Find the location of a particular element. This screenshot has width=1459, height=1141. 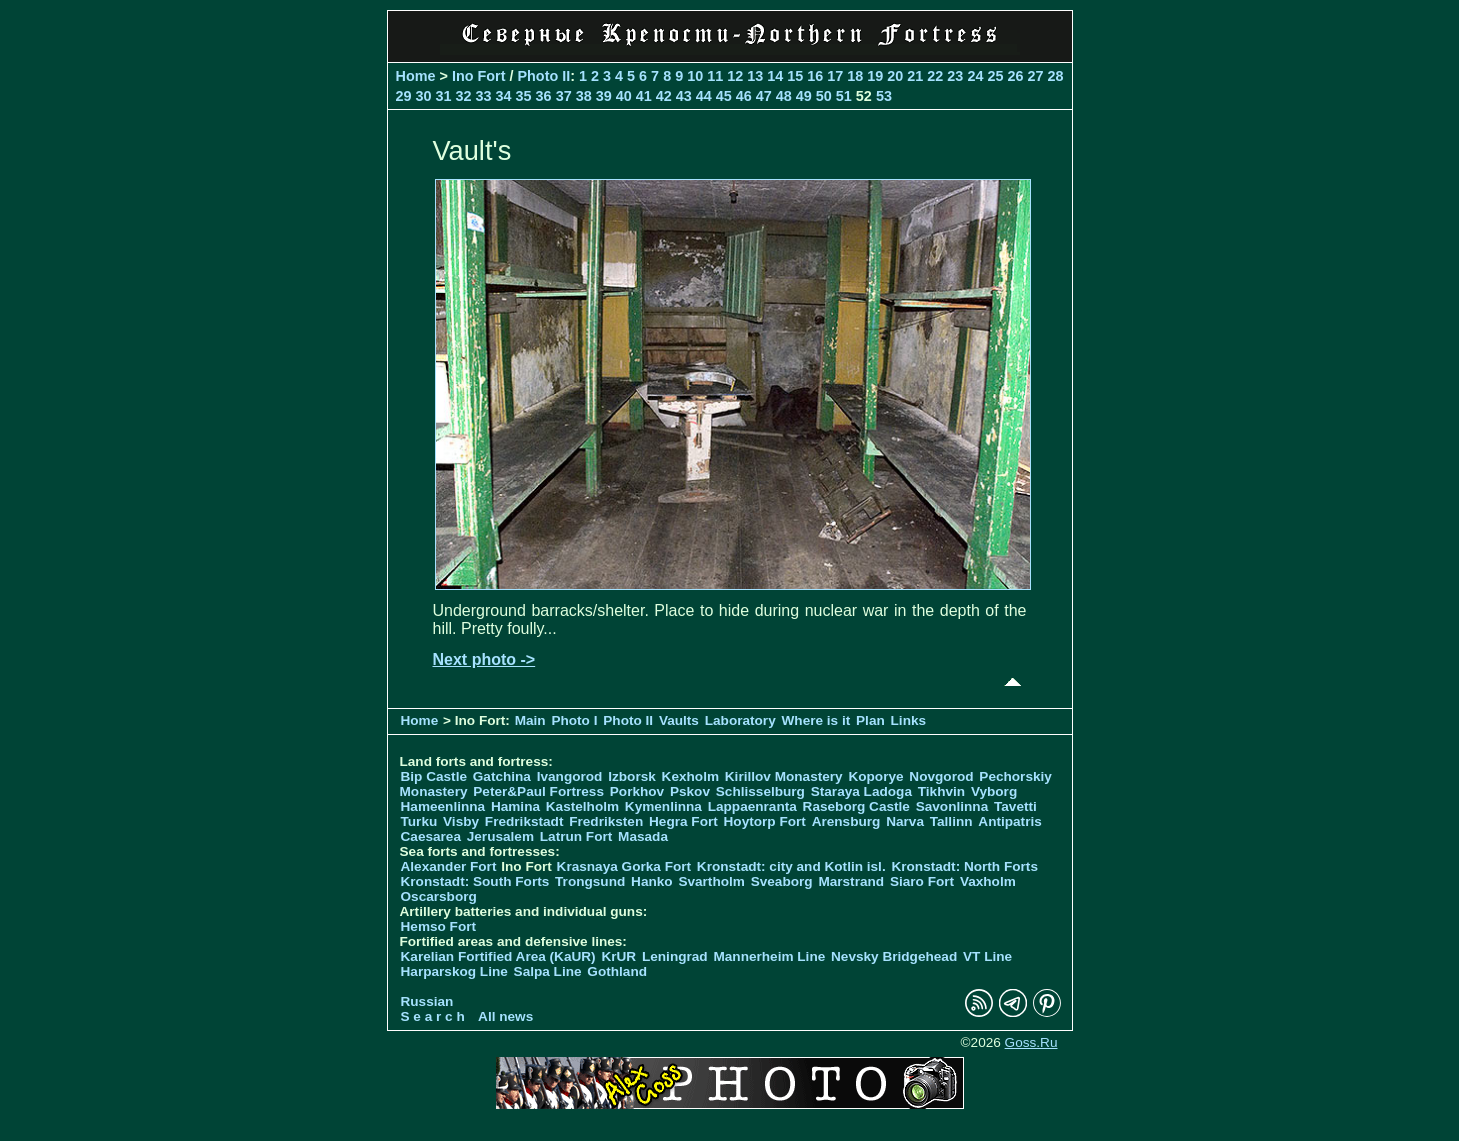

Sveaborg is located at coordinates (782, 881).